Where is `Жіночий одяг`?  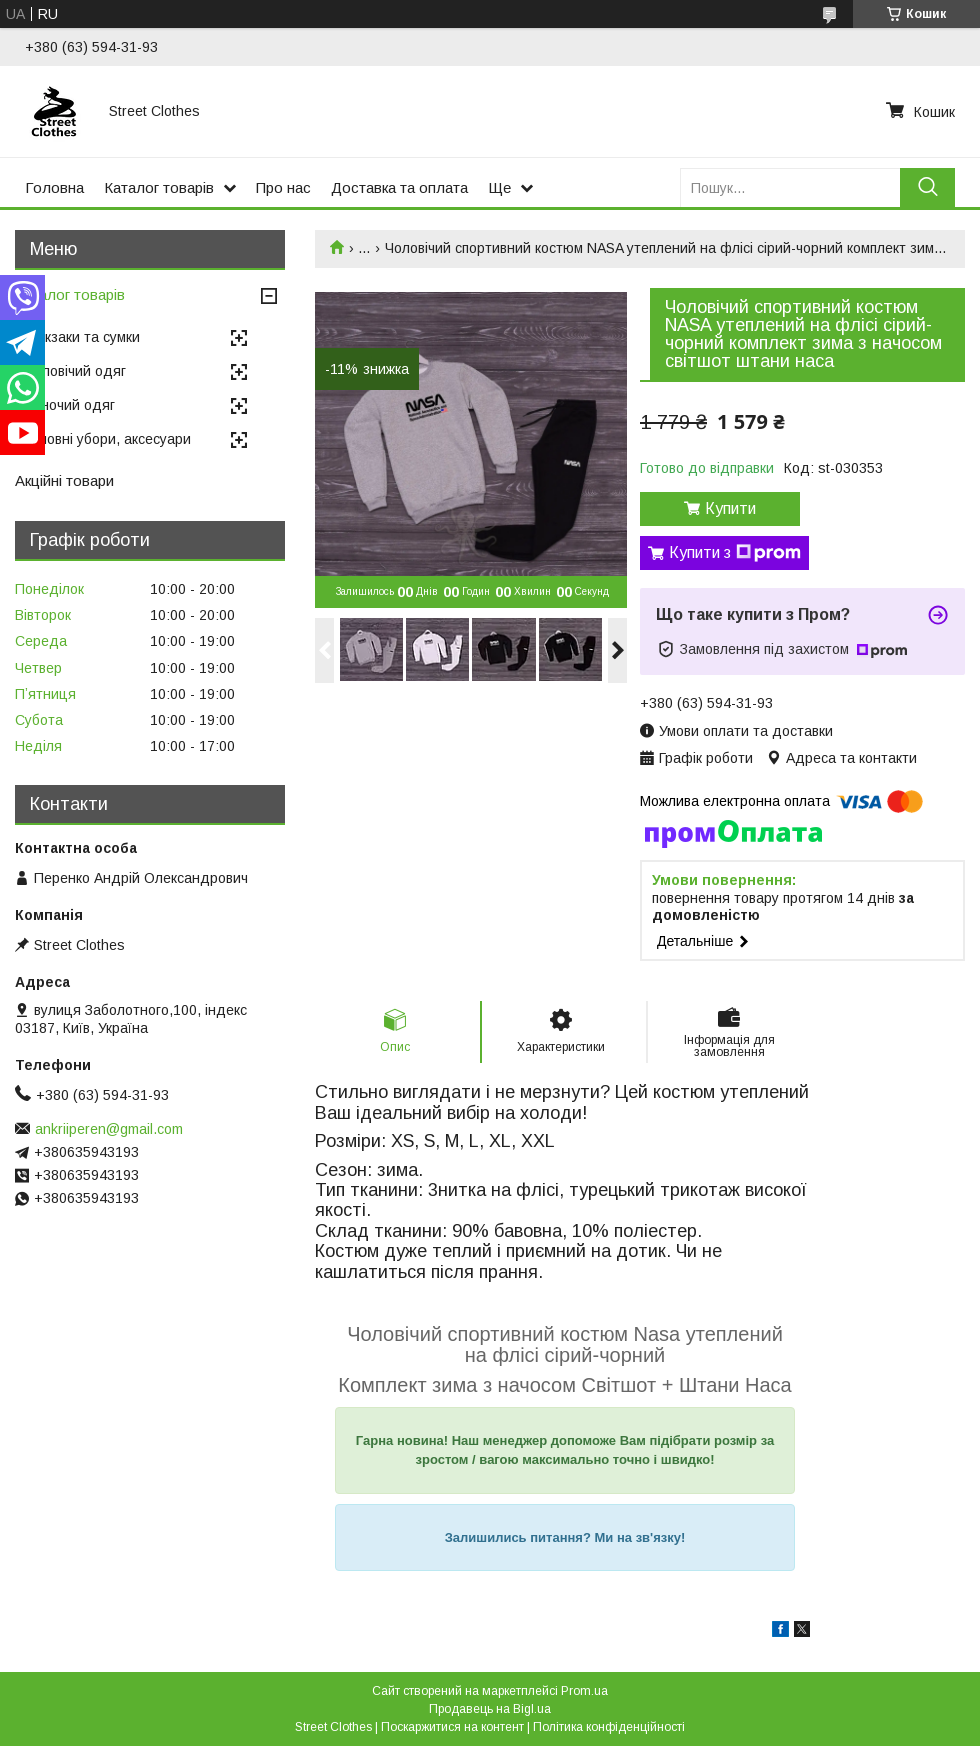 Жіночий одяг is located at coordinates (70, 405).